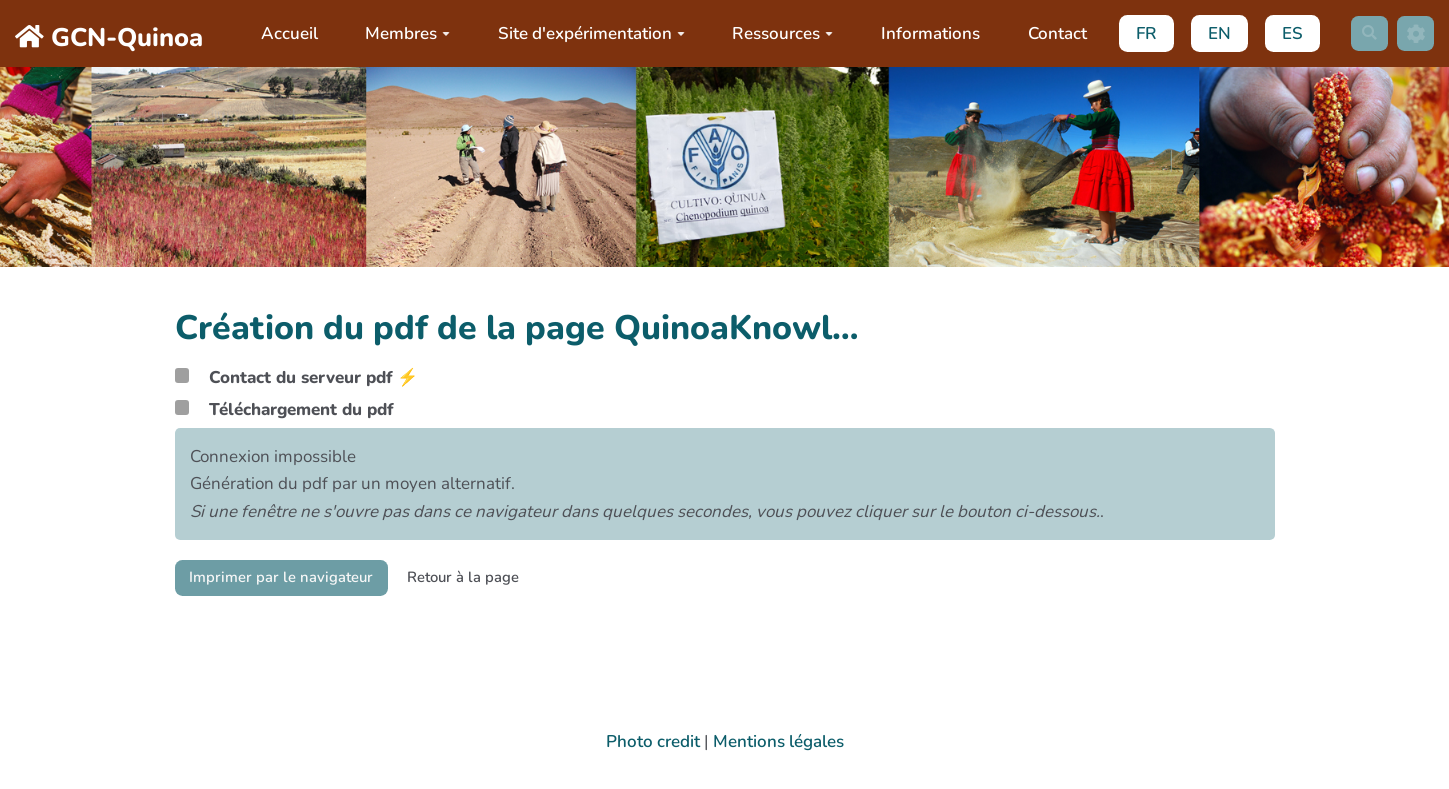 The image size is (1449, 789). I want to click on Site d'expérimentation, so click(585, 33).